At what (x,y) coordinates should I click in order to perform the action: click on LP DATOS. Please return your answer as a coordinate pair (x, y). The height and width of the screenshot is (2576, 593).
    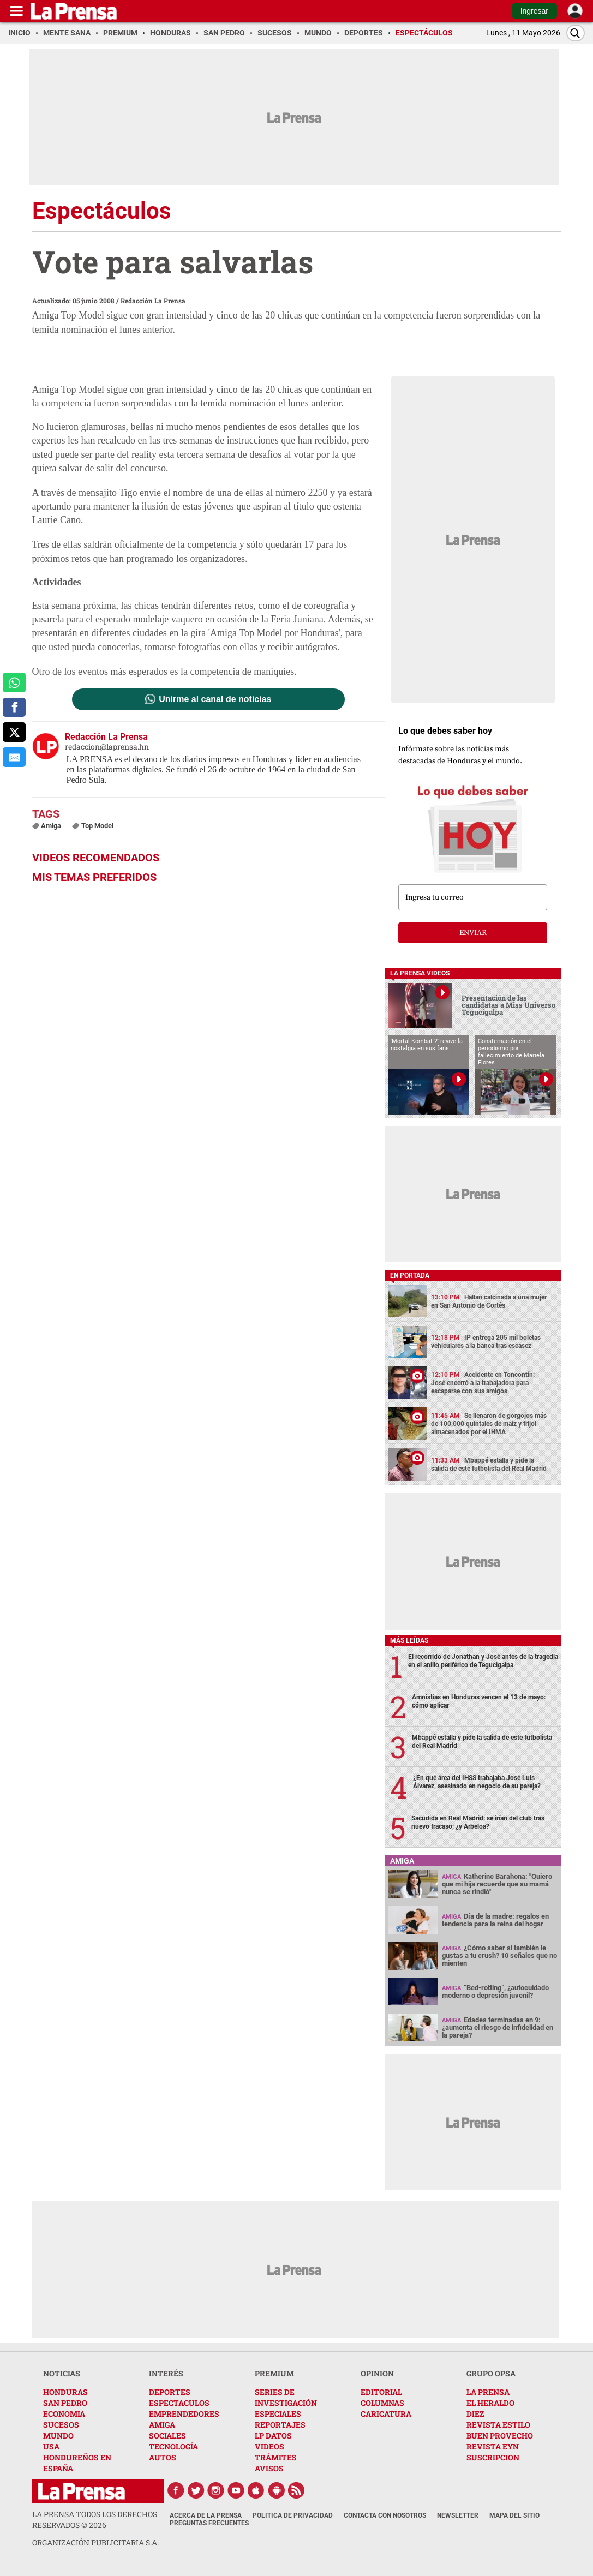
    Looking at the image, I should click on (273, 2435).